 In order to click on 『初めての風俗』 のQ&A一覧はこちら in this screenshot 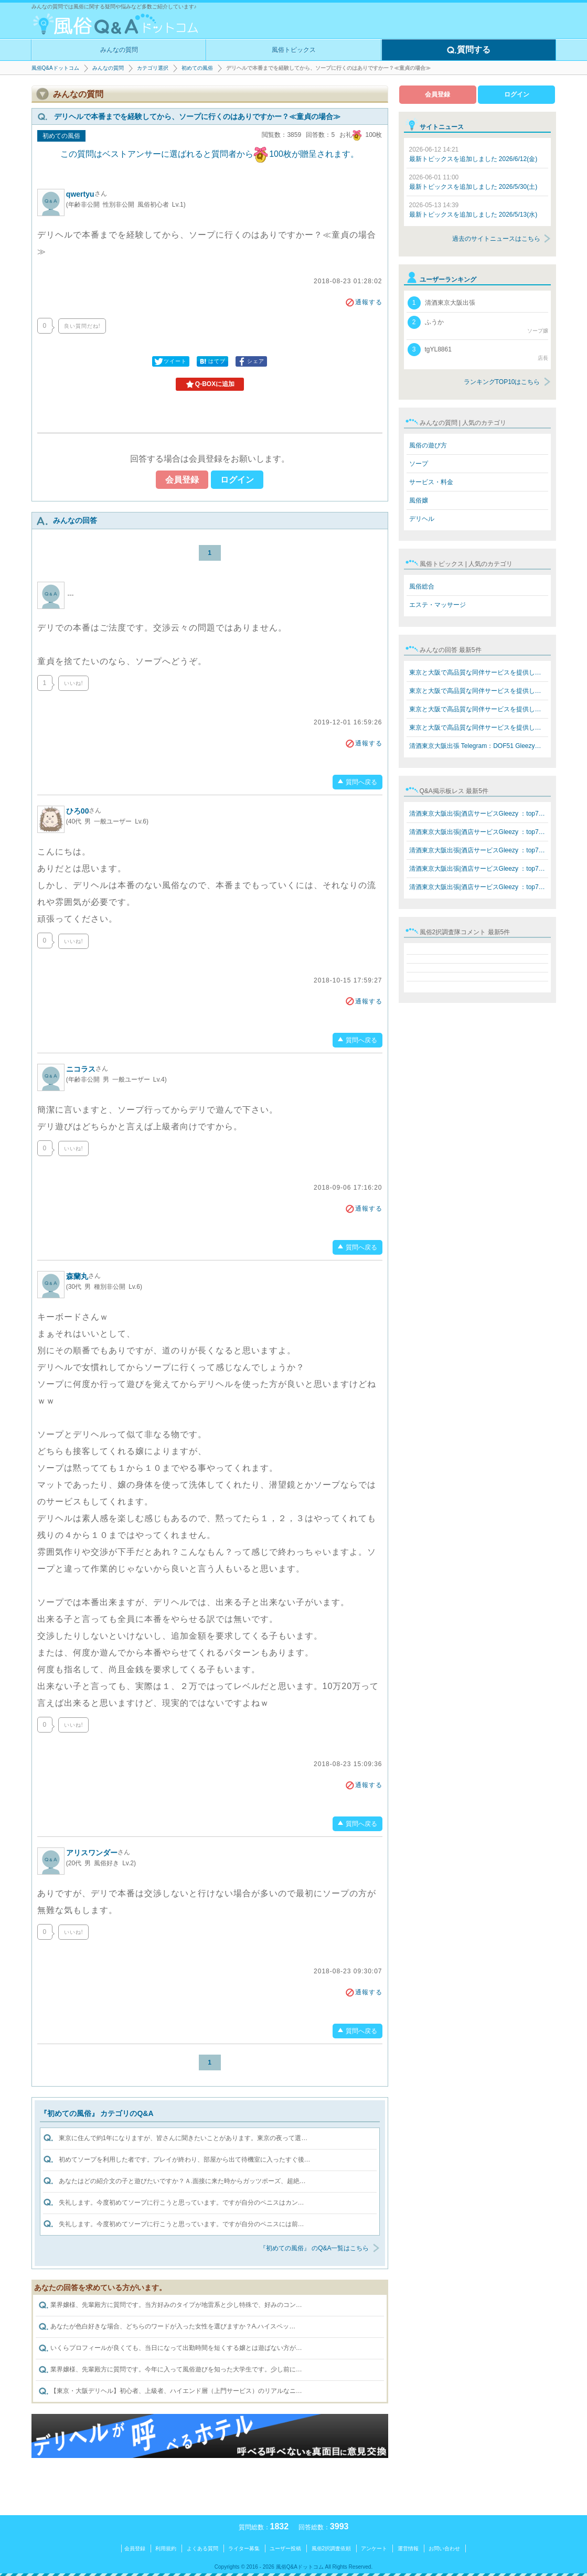, I will do `click(314, 2248)`.